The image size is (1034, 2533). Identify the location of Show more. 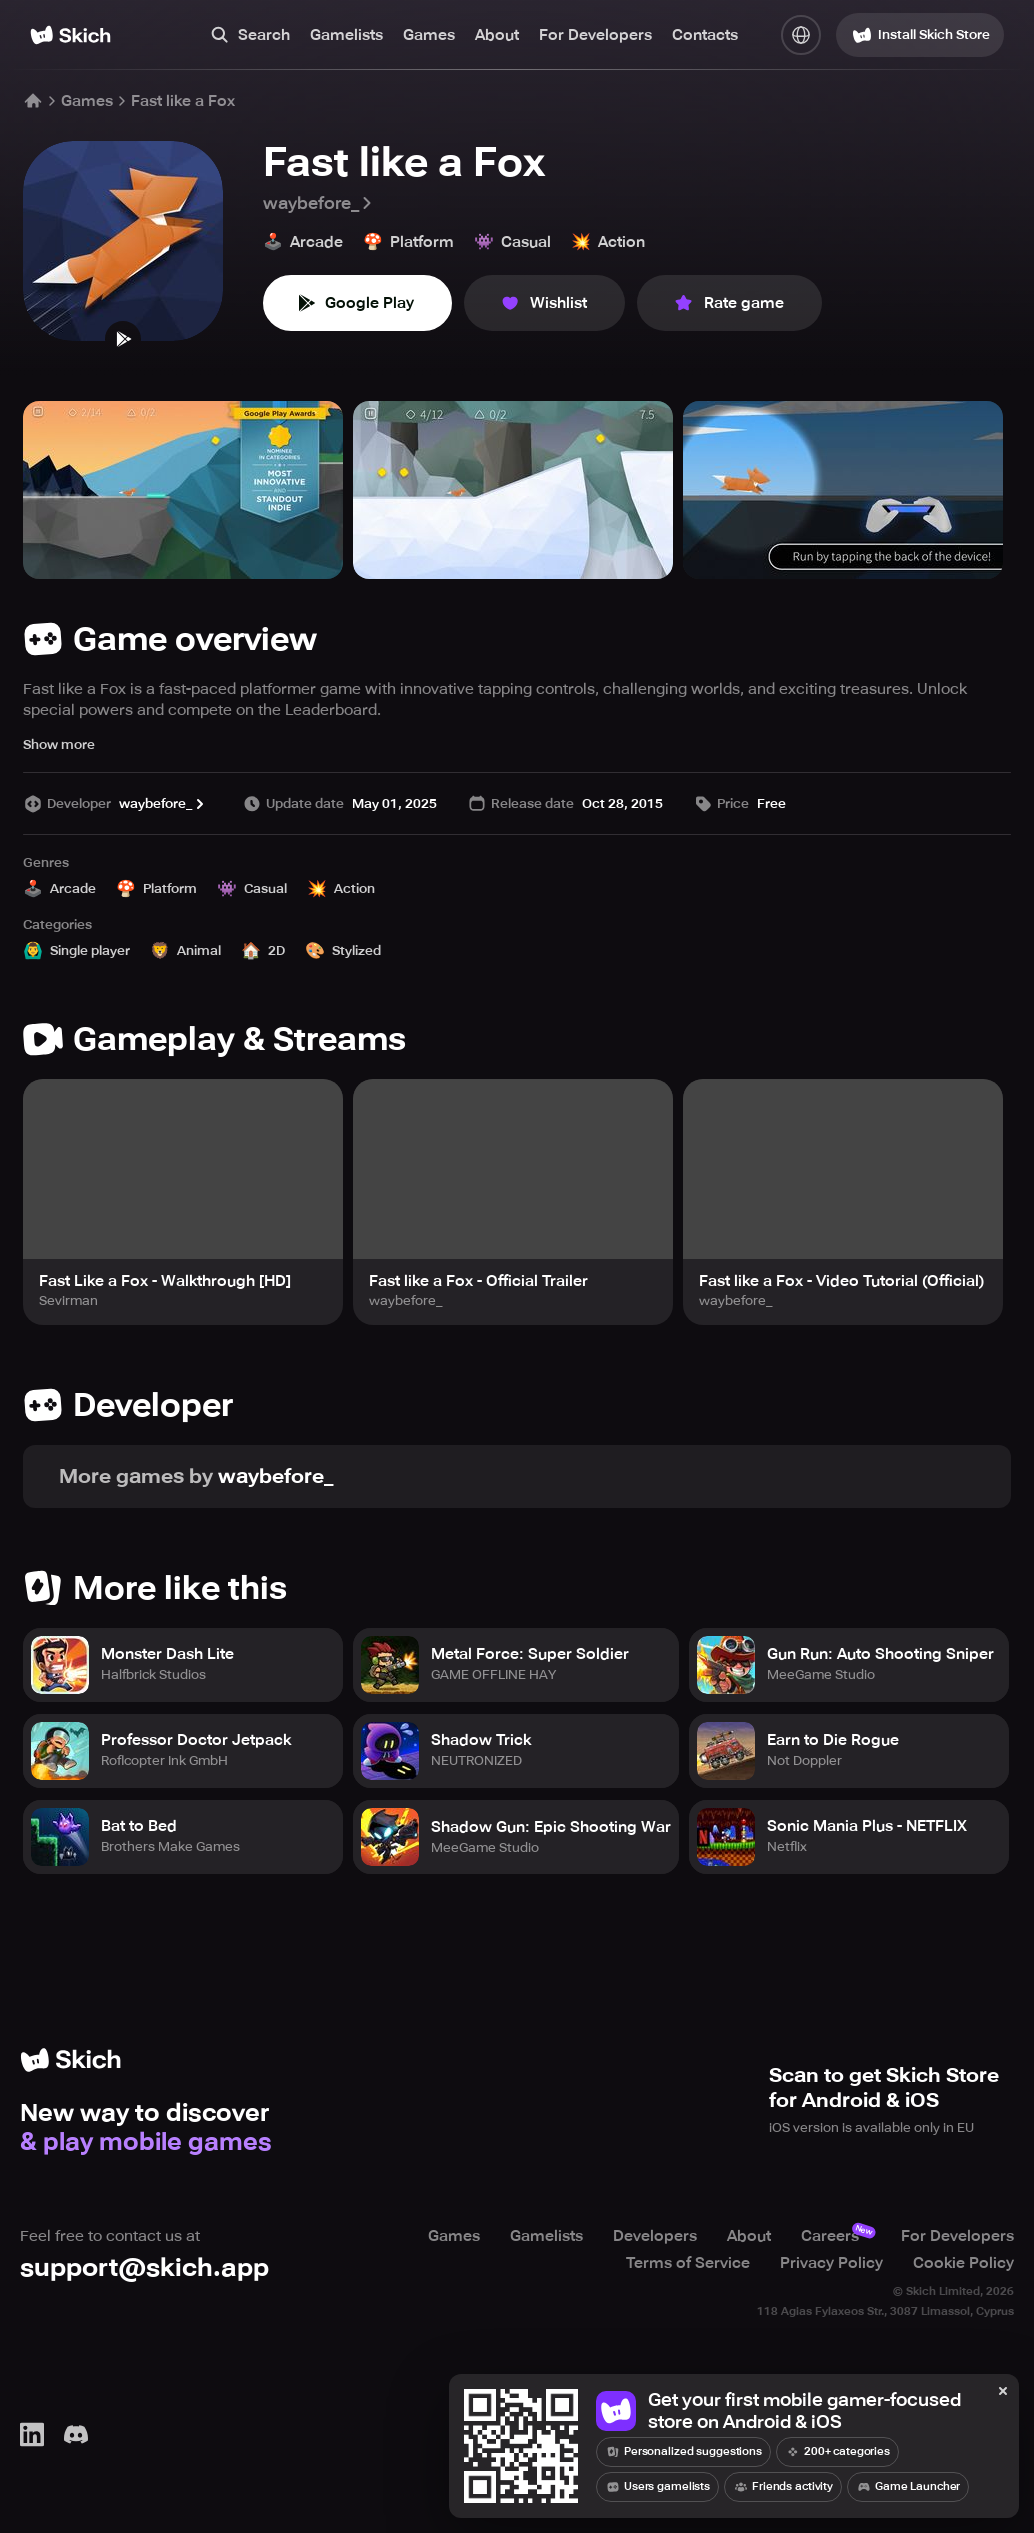
(59, 744).